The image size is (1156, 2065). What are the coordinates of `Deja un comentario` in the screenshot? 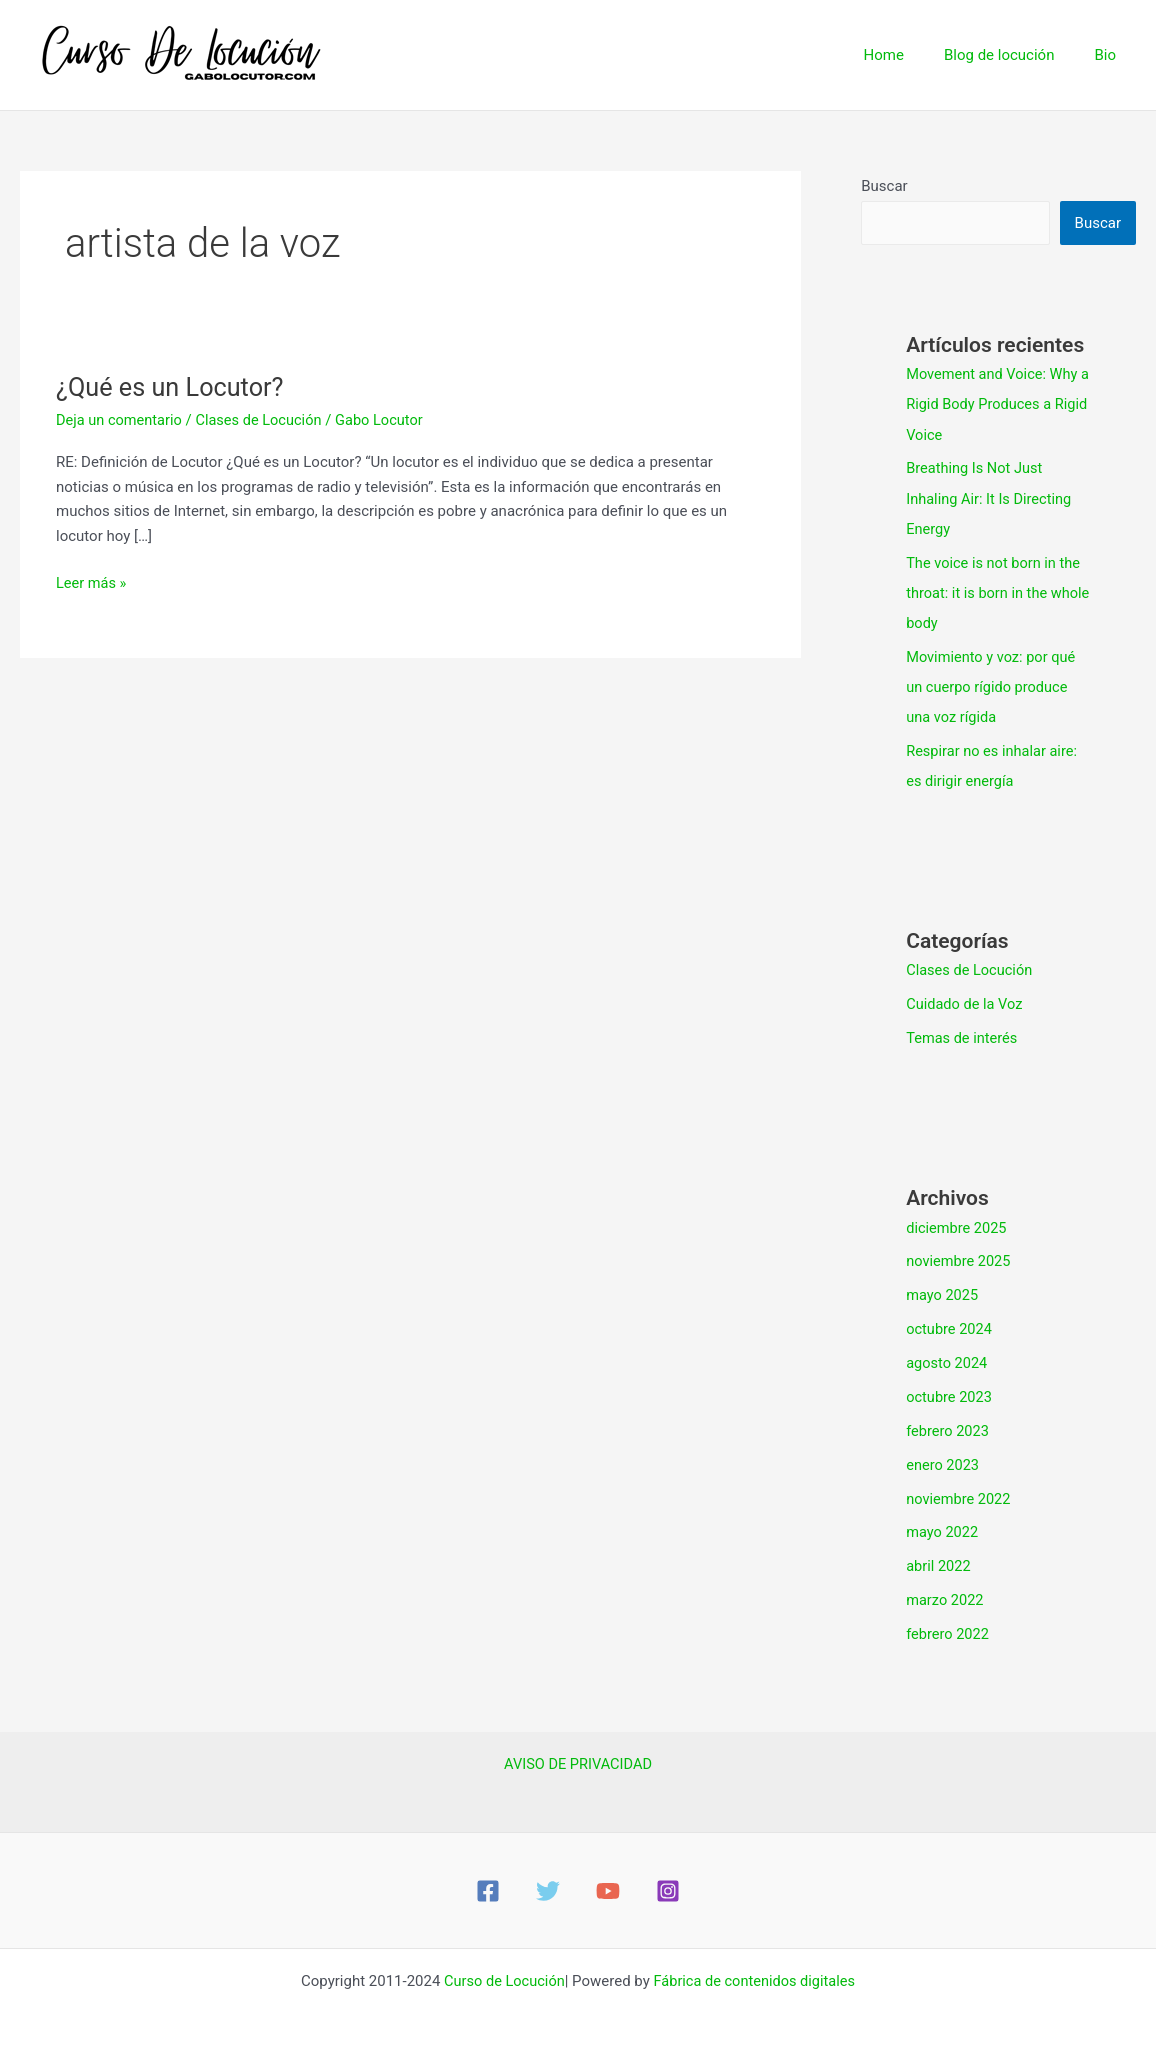 It's located at (121, 420).